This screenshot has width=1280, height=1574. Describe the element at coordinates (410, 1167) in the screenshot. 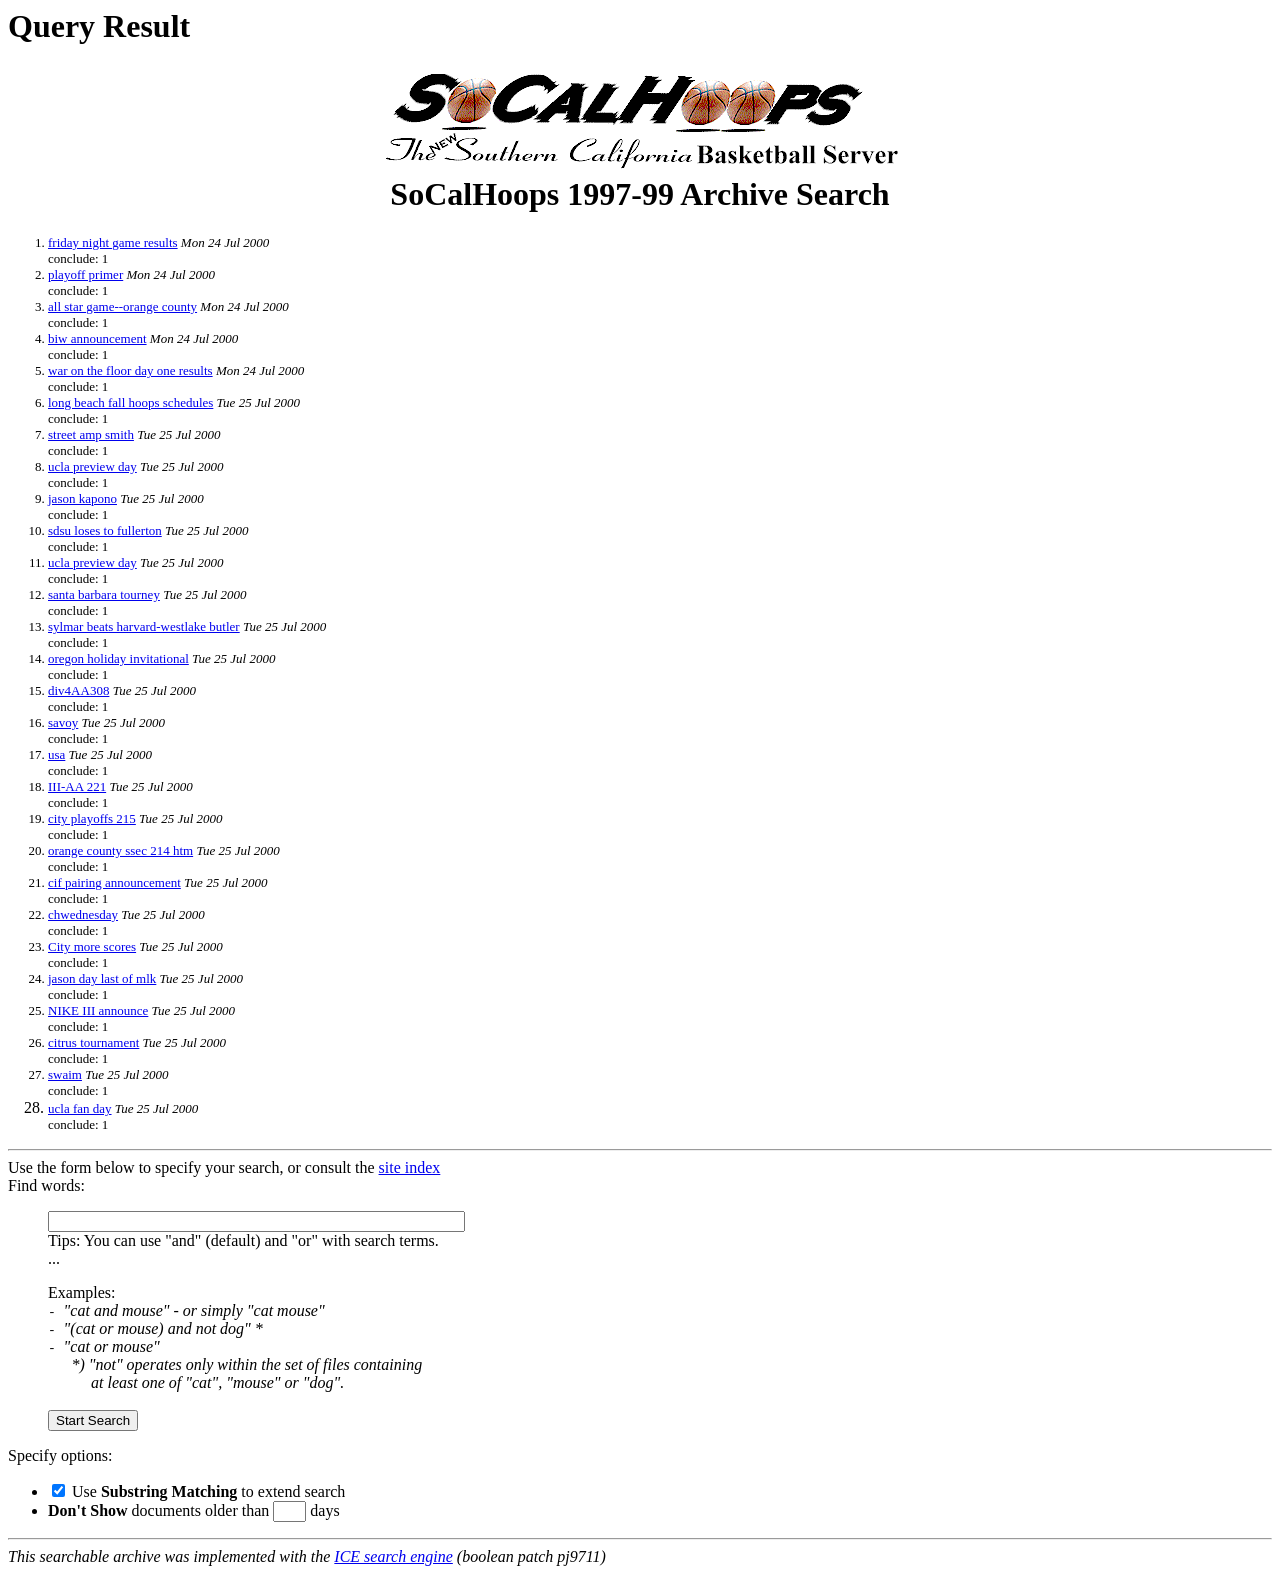

I see `site index` at that location.